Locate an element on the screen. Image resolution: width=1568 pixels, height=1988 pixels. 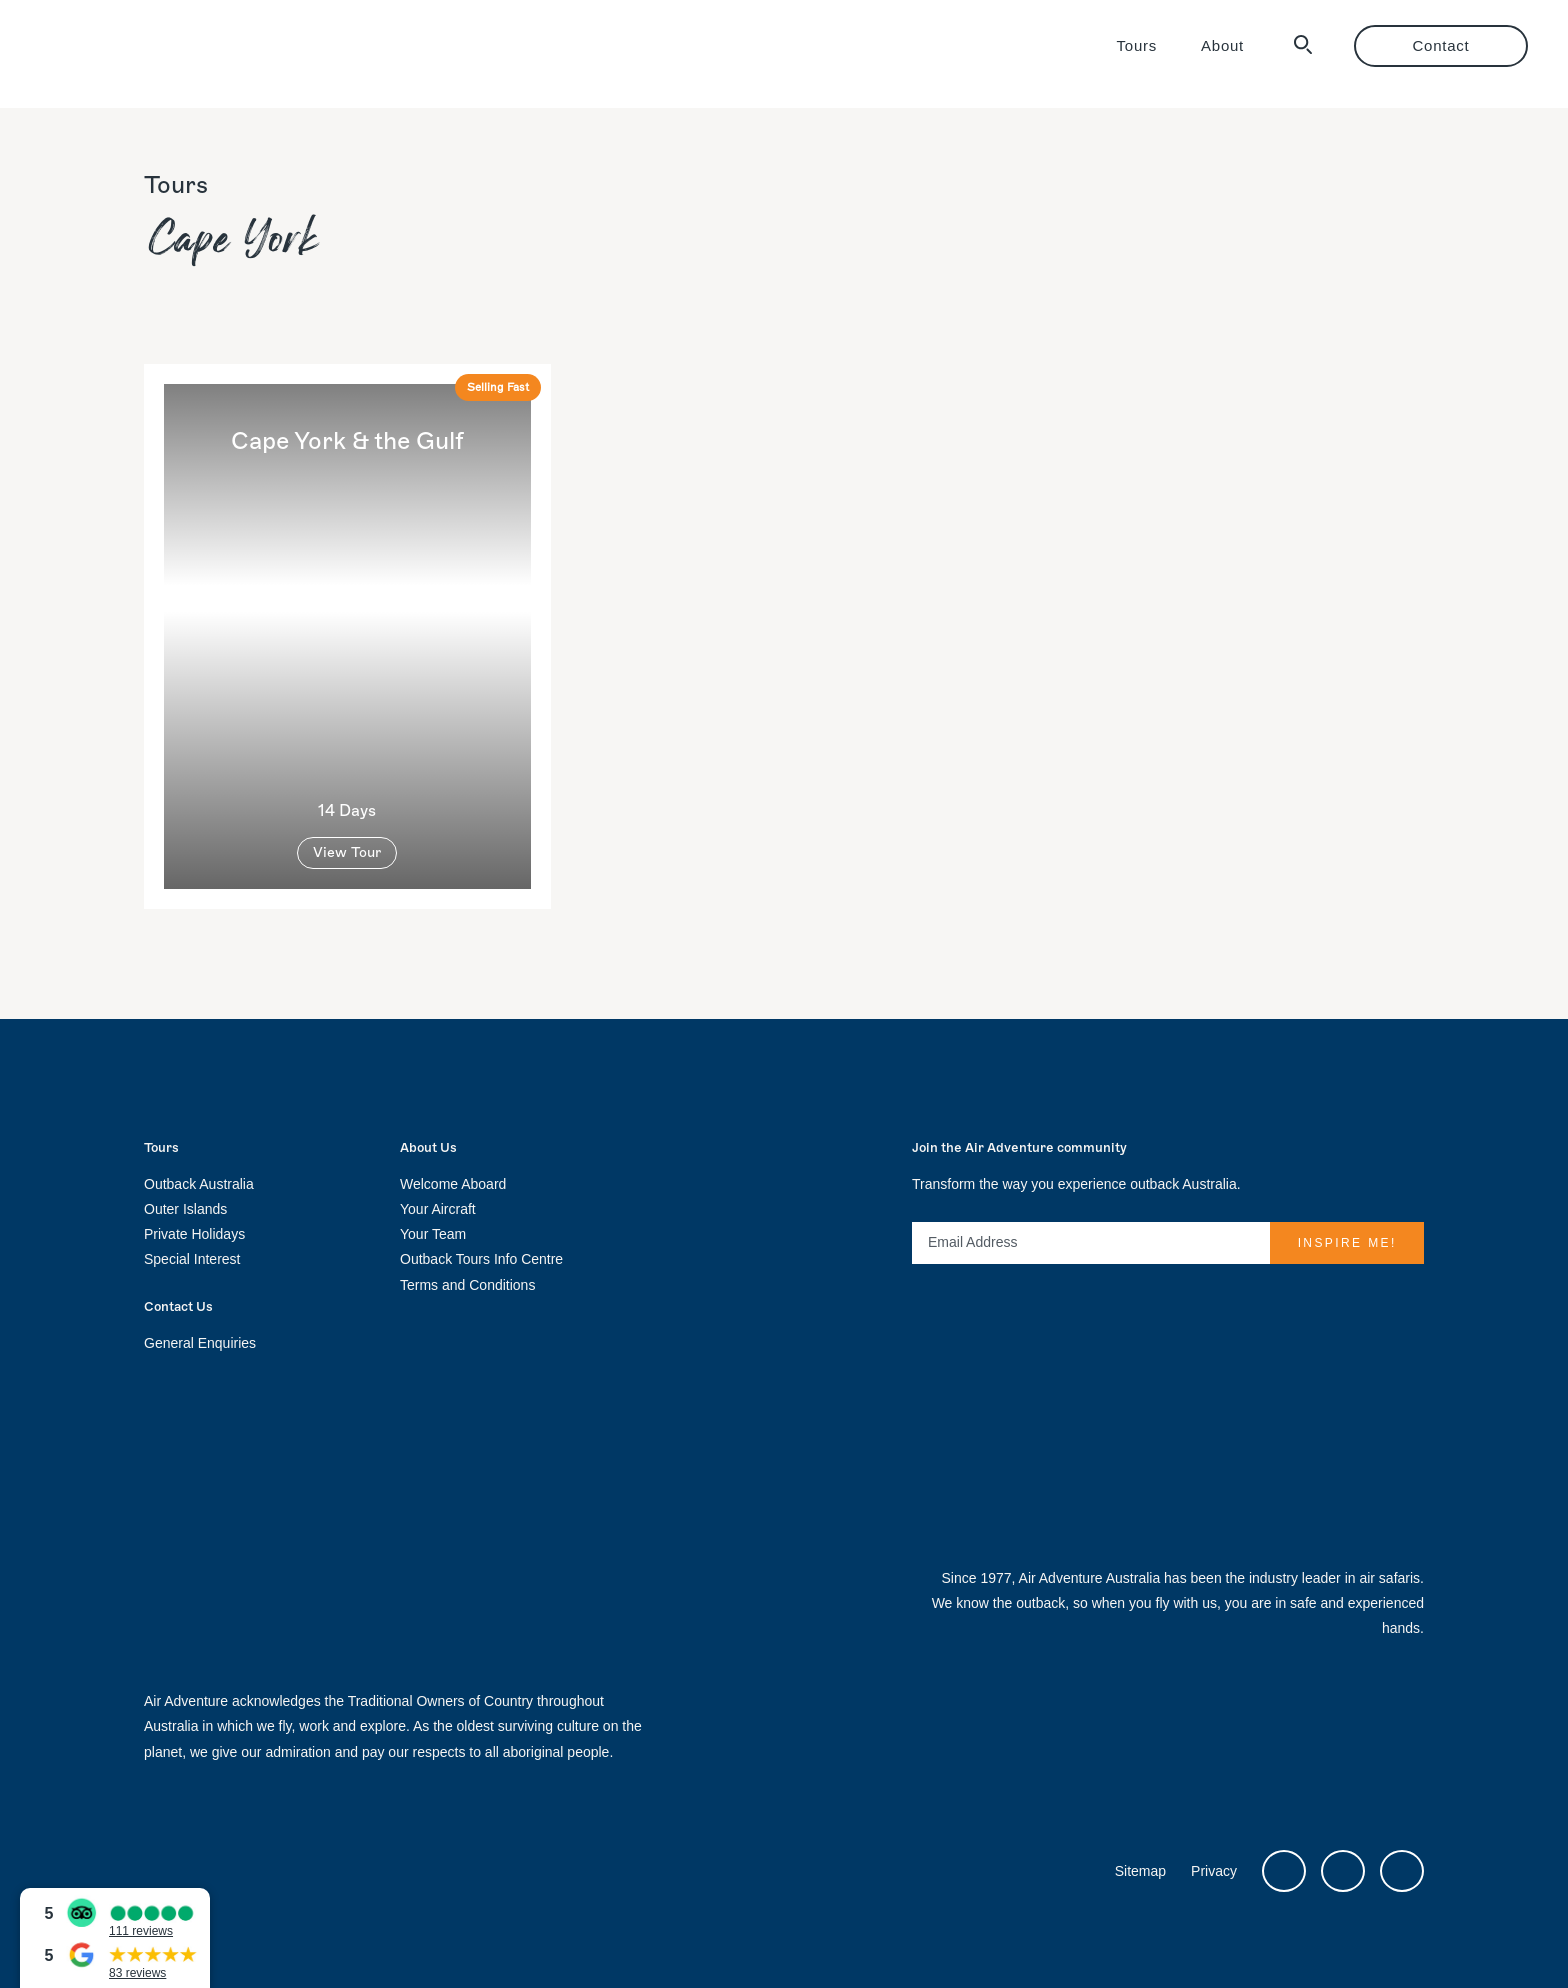
General Enquiries is located at coordinates (200, 1343).